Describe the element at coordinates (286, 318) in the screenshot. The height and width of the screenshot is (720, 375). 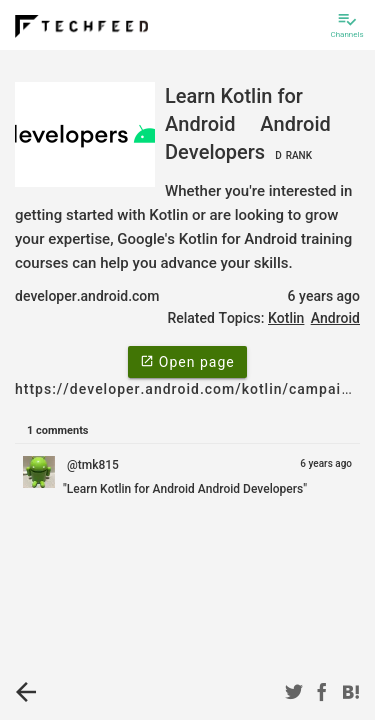
I see `Kotlin` at that location.